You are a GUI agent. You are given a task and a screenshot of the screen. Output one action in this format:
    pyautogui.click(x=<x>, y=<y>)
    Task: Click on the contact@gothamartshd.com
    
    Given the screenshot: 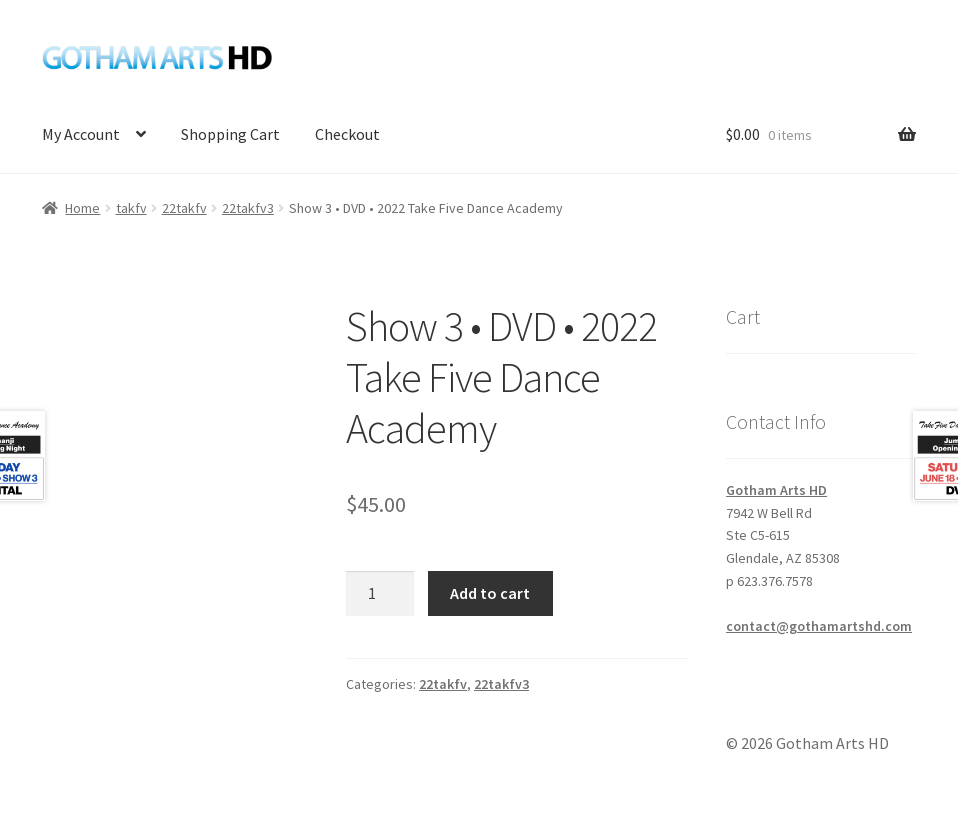 What is the action you would take?
    pyautogui.click(x=819, y=626)
    